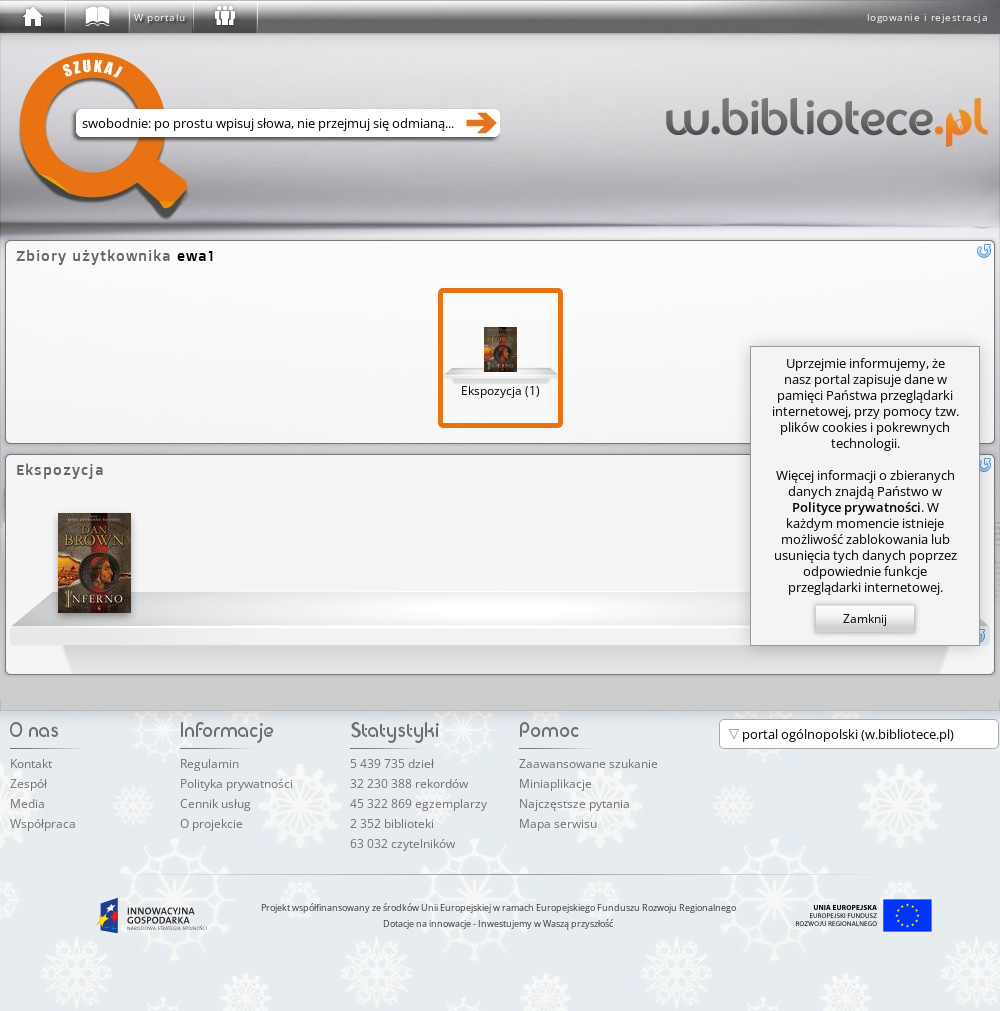 This screenshot has width=1000, height=1011. I want to click on Współpraca, so click(43, 823).